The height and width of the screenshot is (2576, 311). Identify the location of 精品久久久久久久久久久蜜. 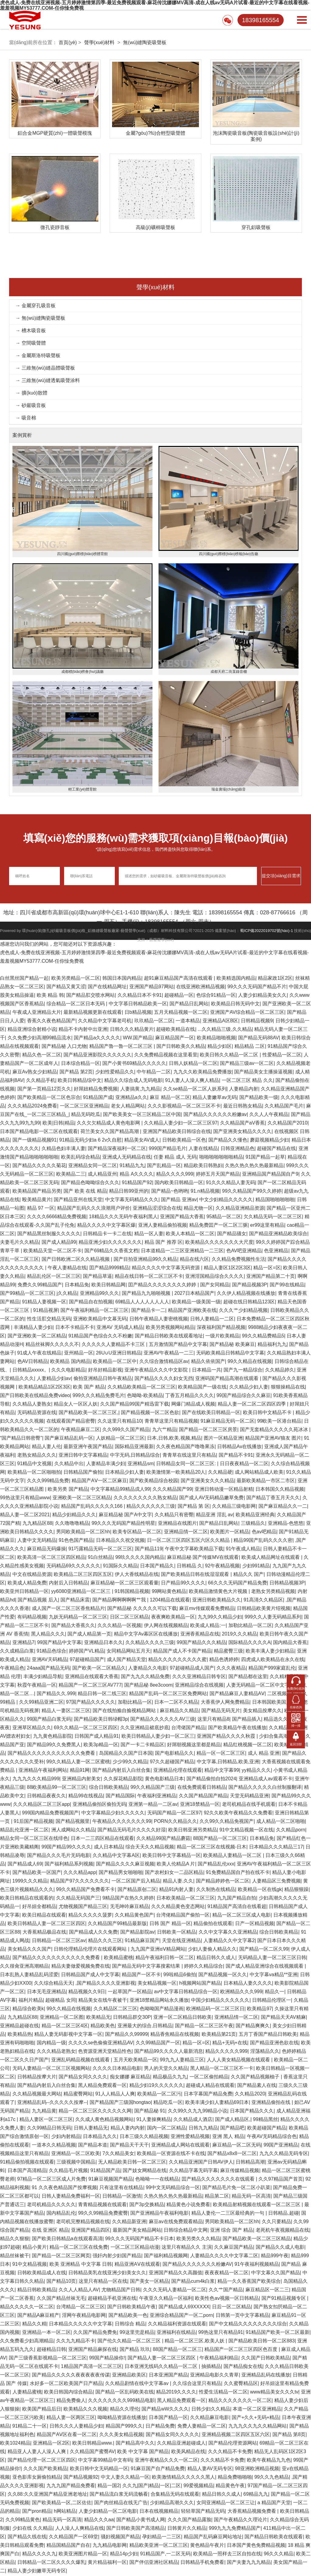
(177, 1660).